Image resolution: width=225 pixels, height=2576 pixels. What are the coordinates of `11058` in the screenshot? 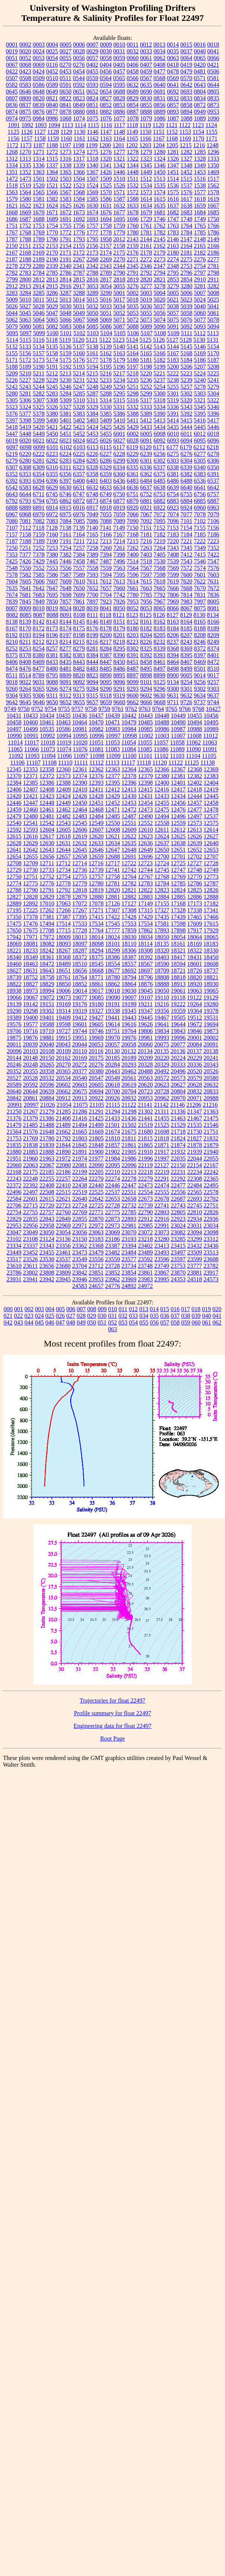 It's located at (177, 742).